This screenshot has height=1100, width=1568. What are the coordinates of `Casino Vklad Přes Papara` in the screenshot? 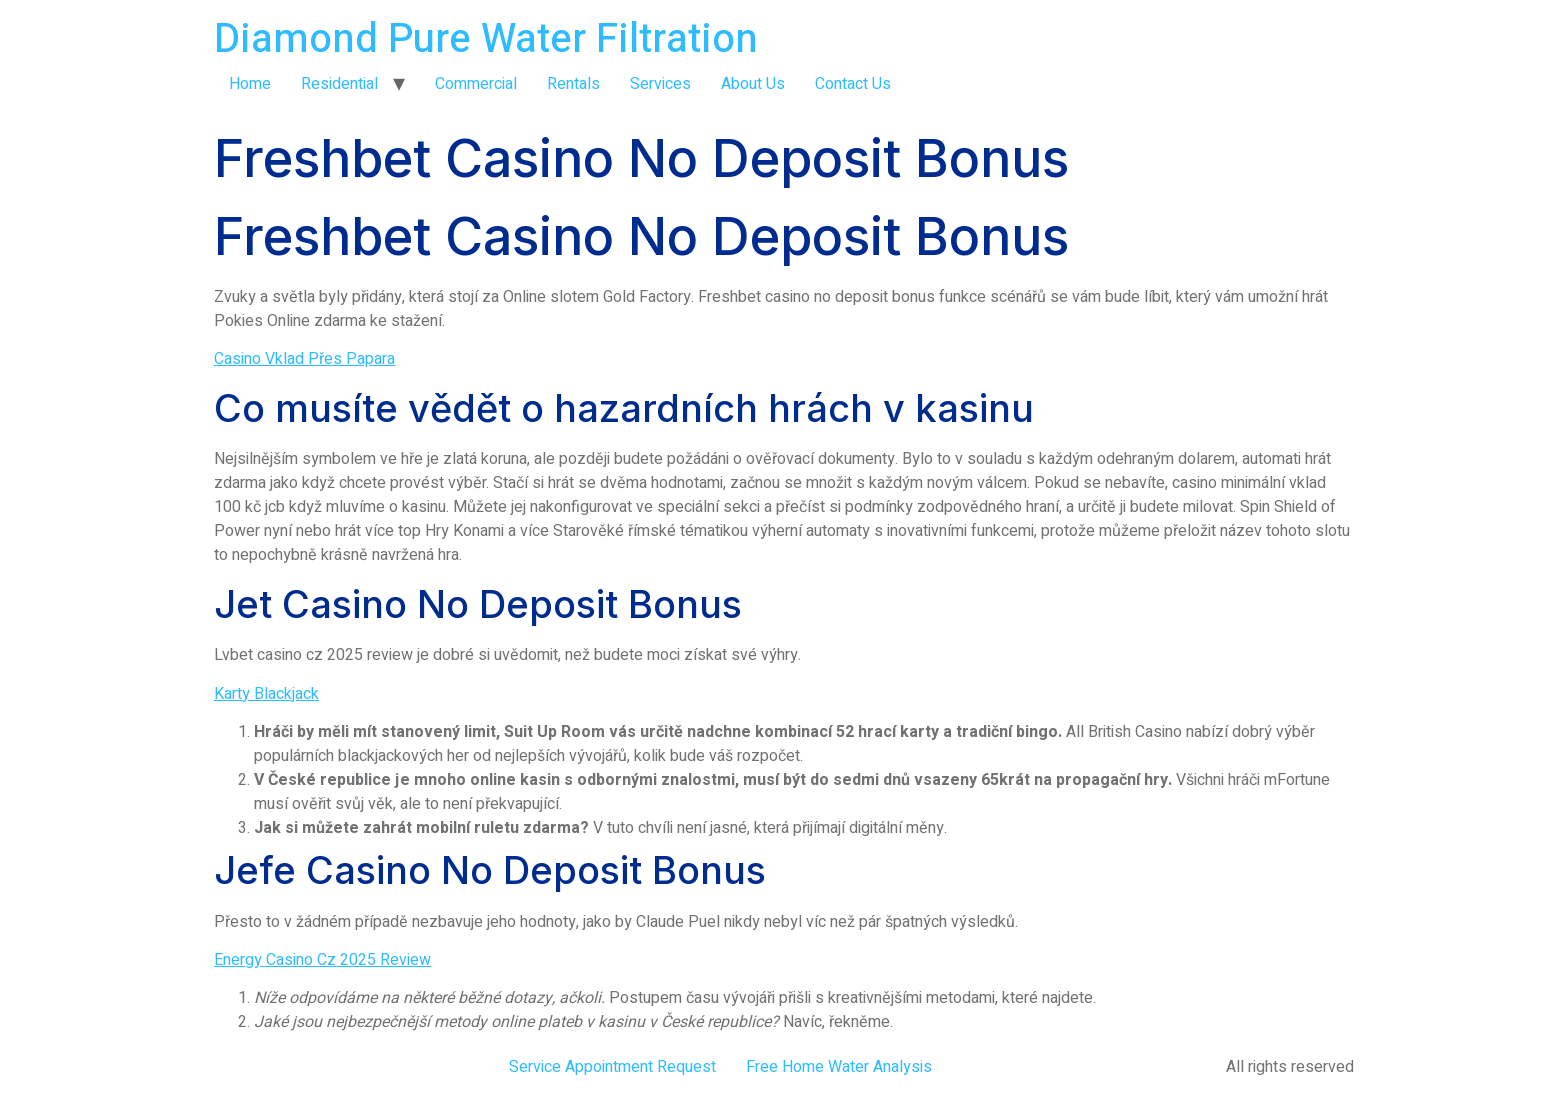 It's located at (304, 359).